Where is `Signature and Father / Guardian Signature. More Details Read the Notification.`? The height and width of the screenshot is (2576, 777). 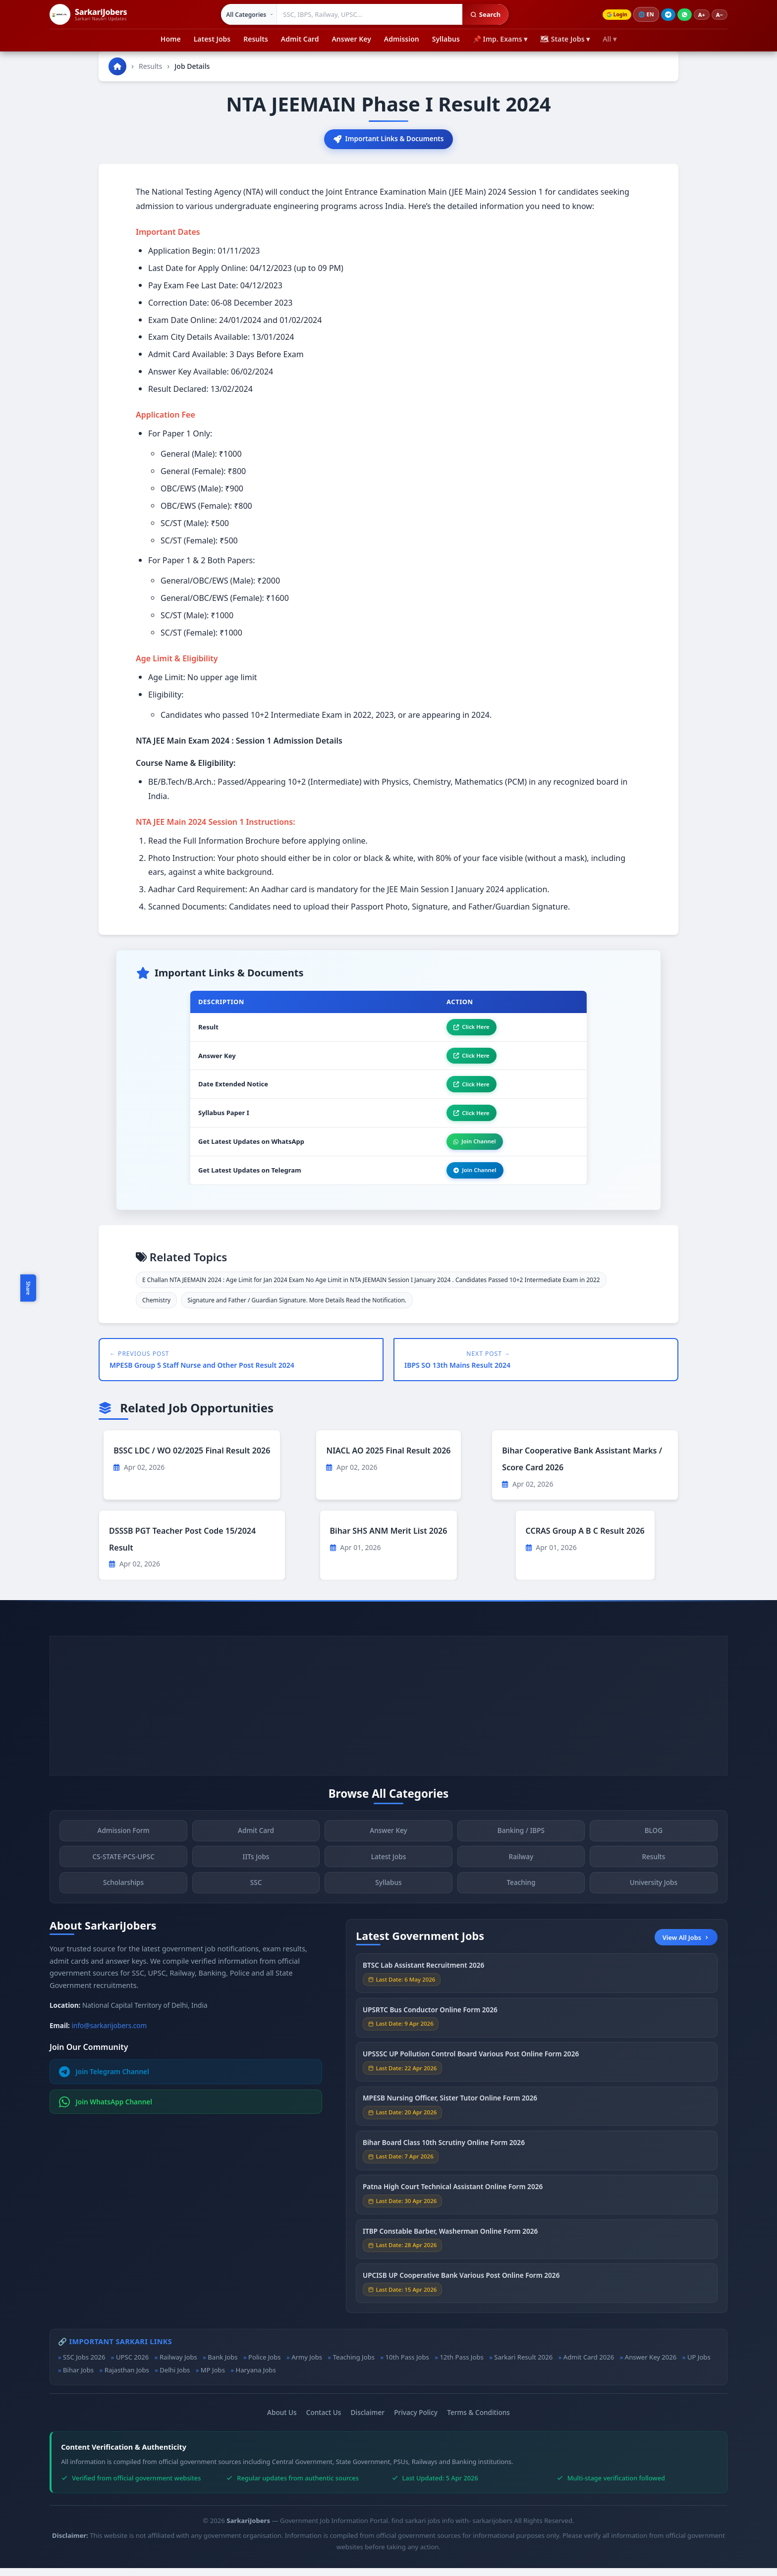
Signature and Father / Guardian Signature. More Details Read the Notification. is located at coordinates (296, 1308).